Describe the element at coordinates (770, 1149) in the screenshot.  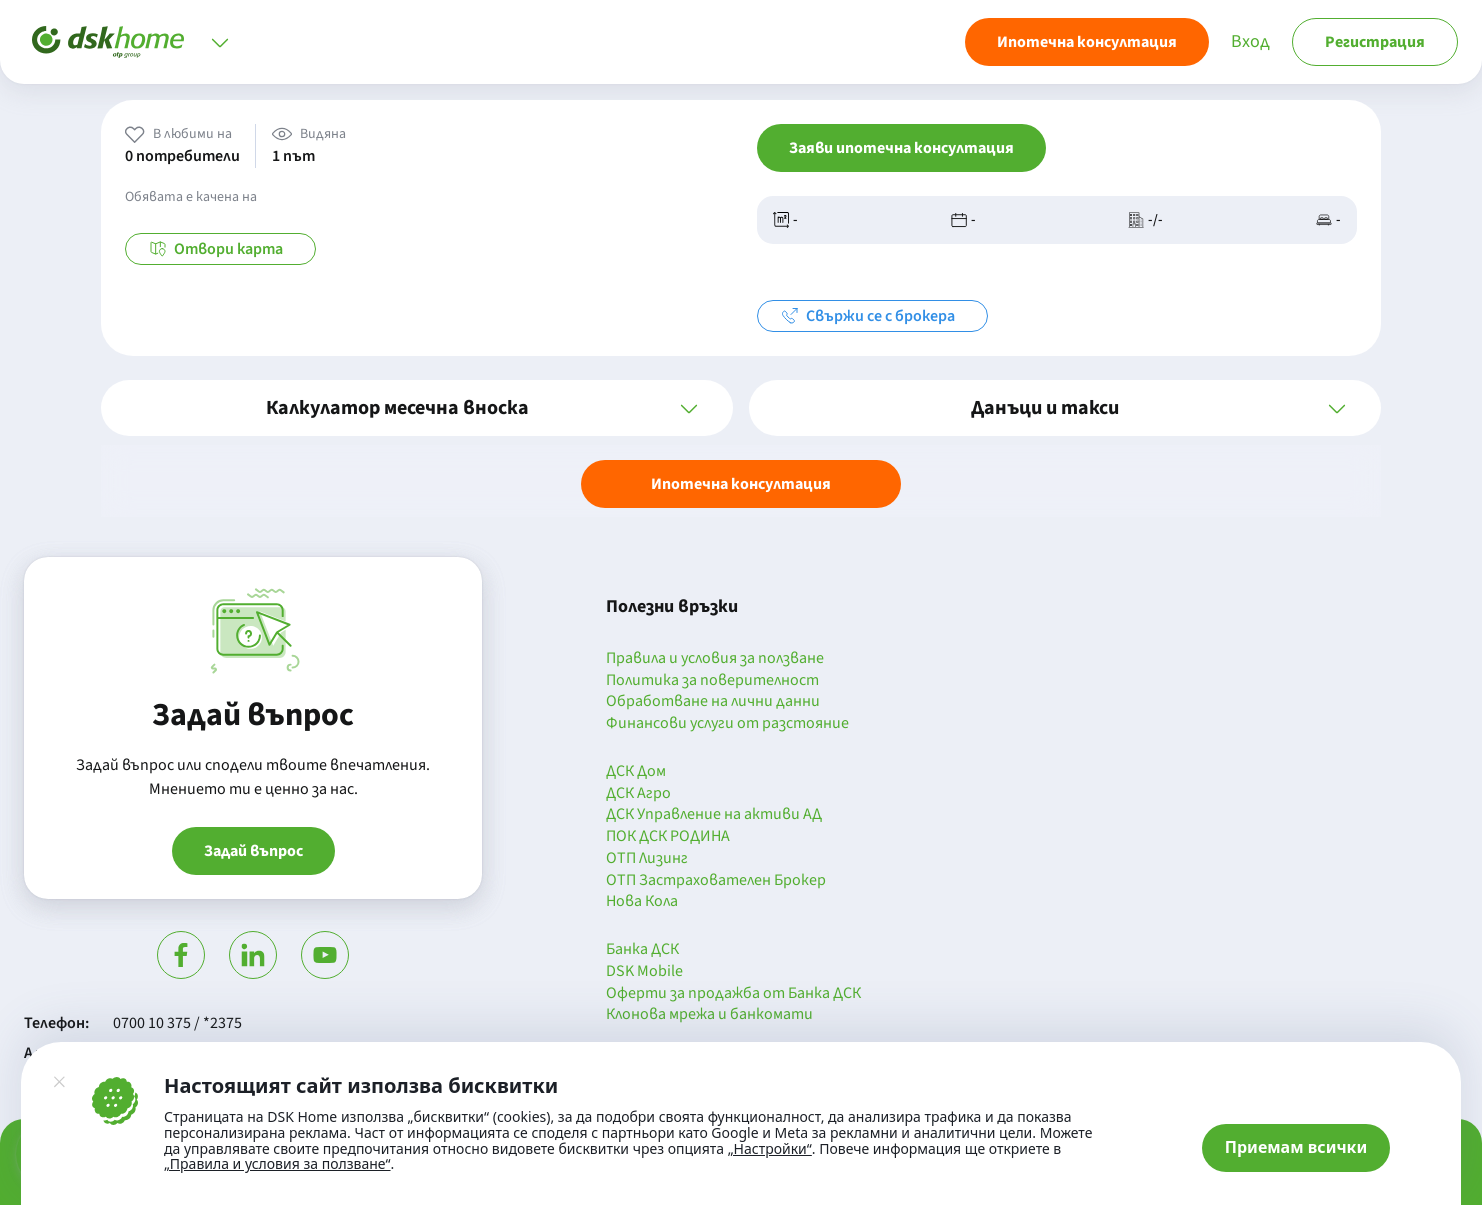
I see `„Настройки“` at that location.